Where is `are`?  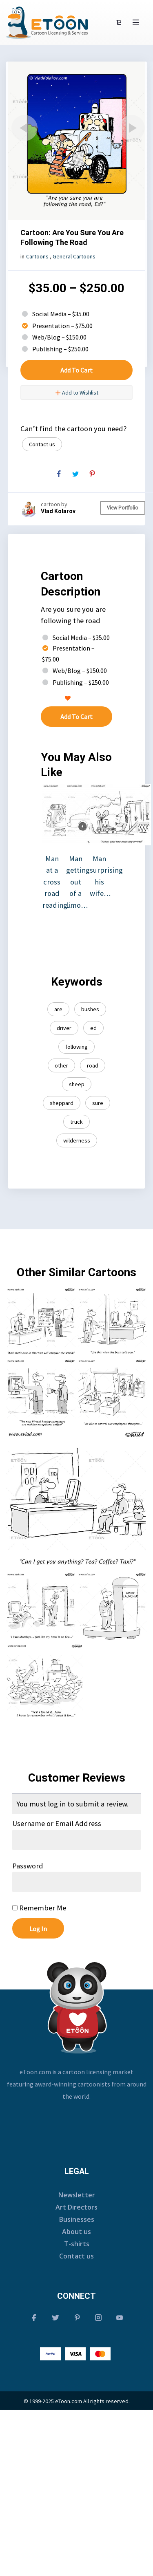 are is located at coordinates (58, 1009).